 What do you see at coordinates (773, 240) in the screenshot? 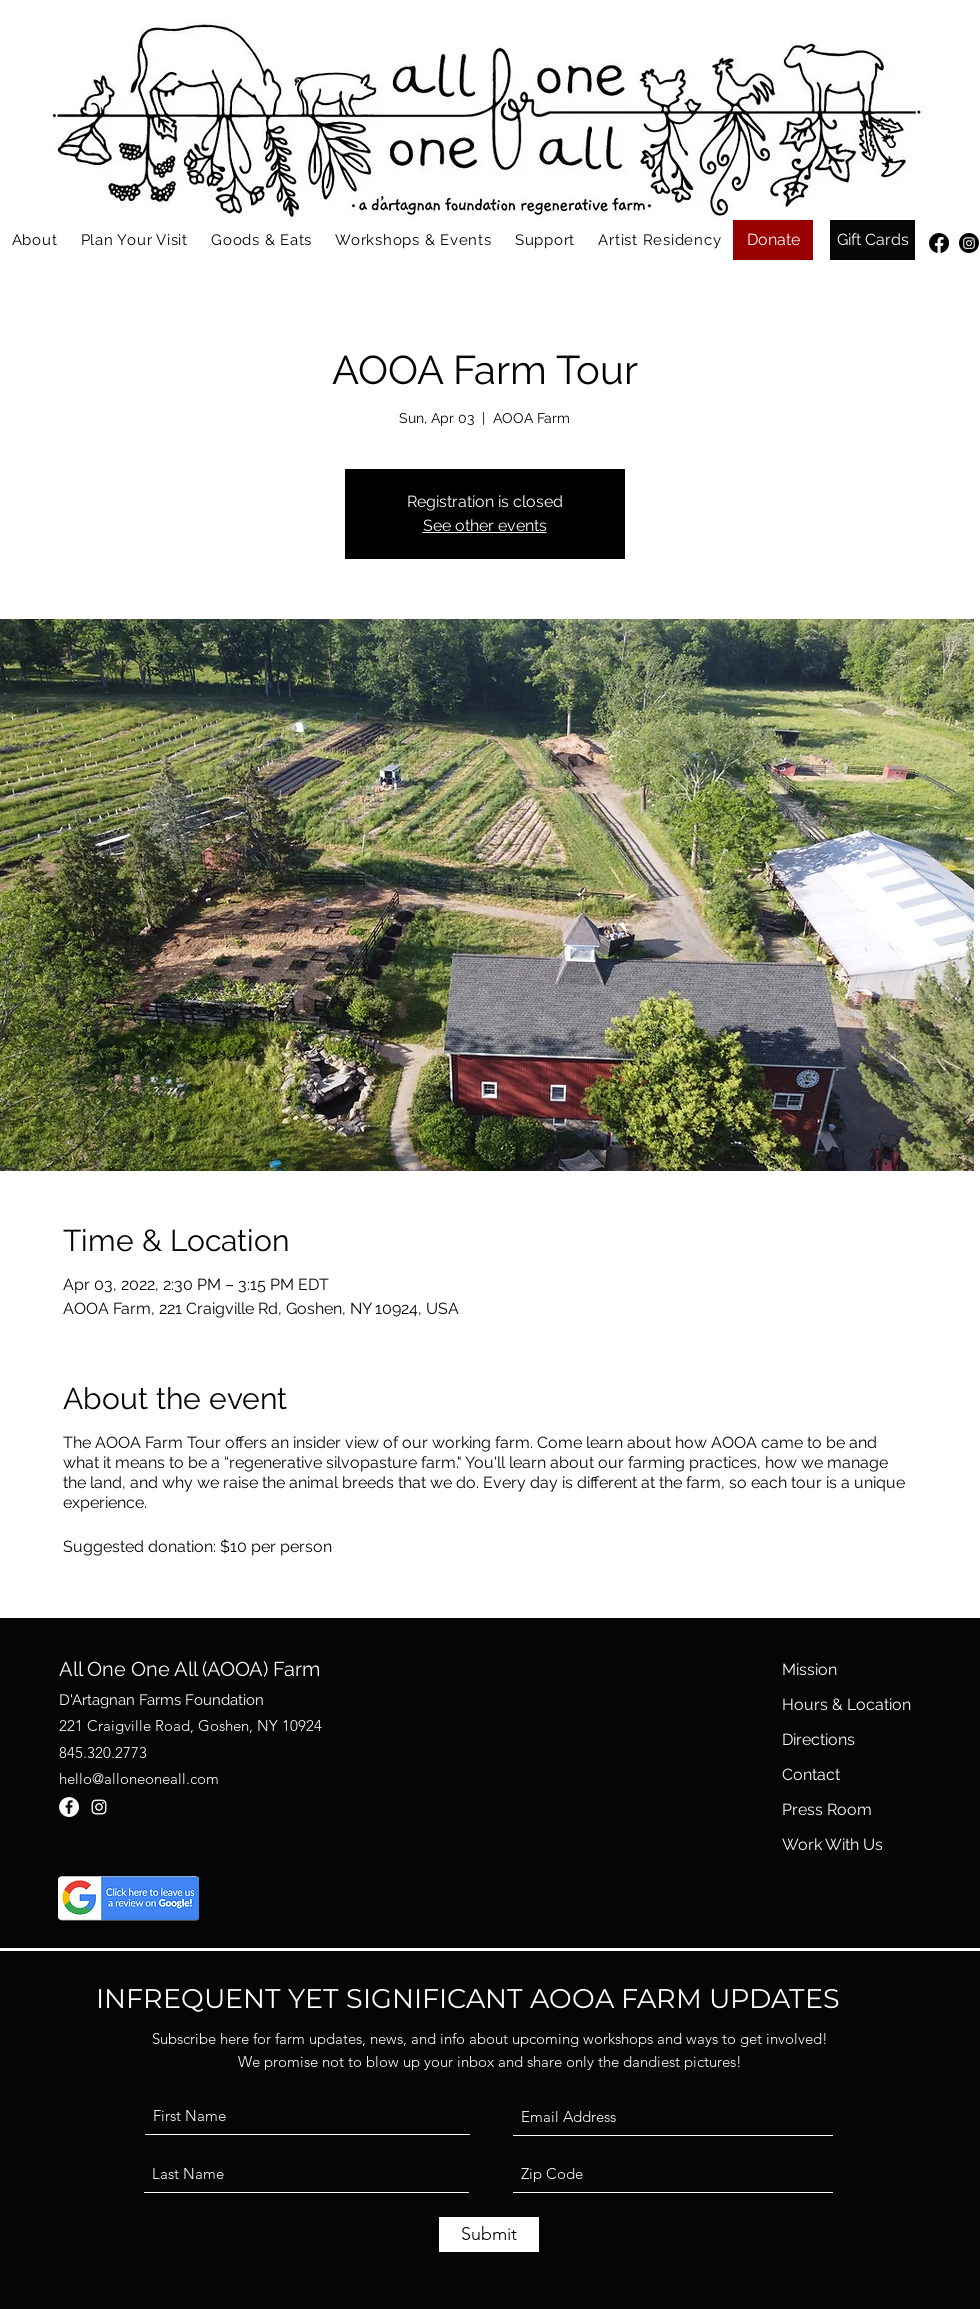
I see `[Donate]` at bounding box center [773, 240].